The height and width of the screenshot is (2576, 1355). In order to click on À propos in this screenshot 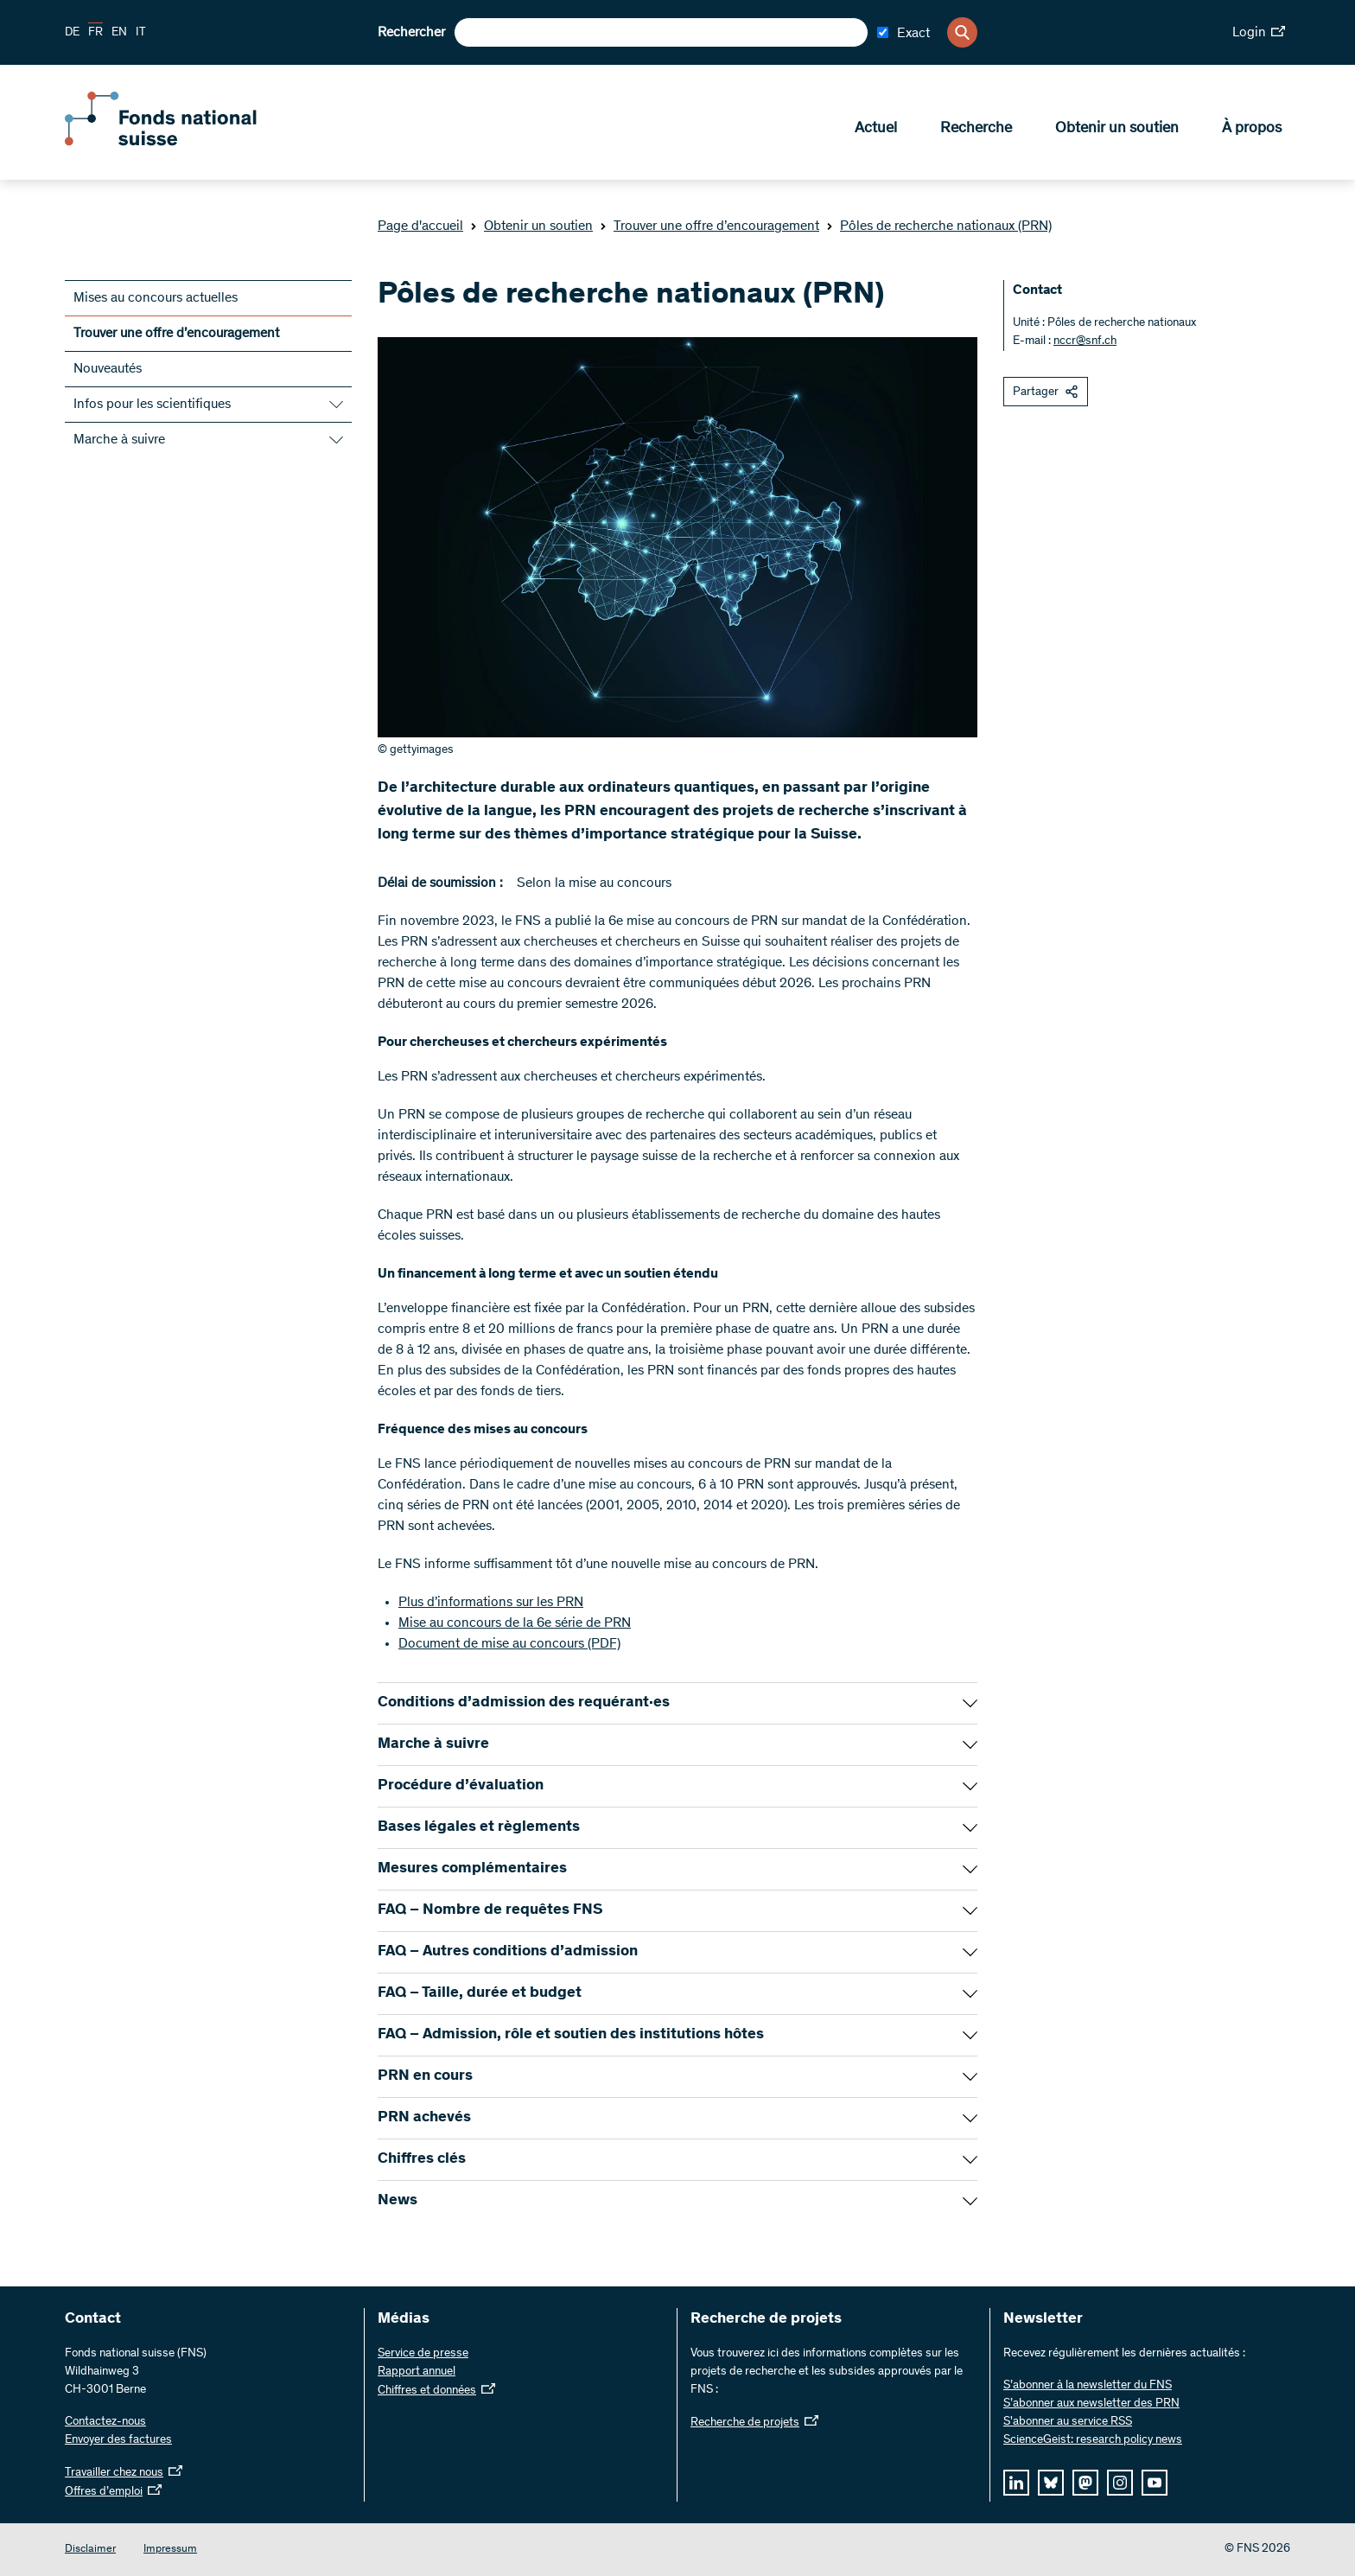, I will do `click(1252, 130)`.